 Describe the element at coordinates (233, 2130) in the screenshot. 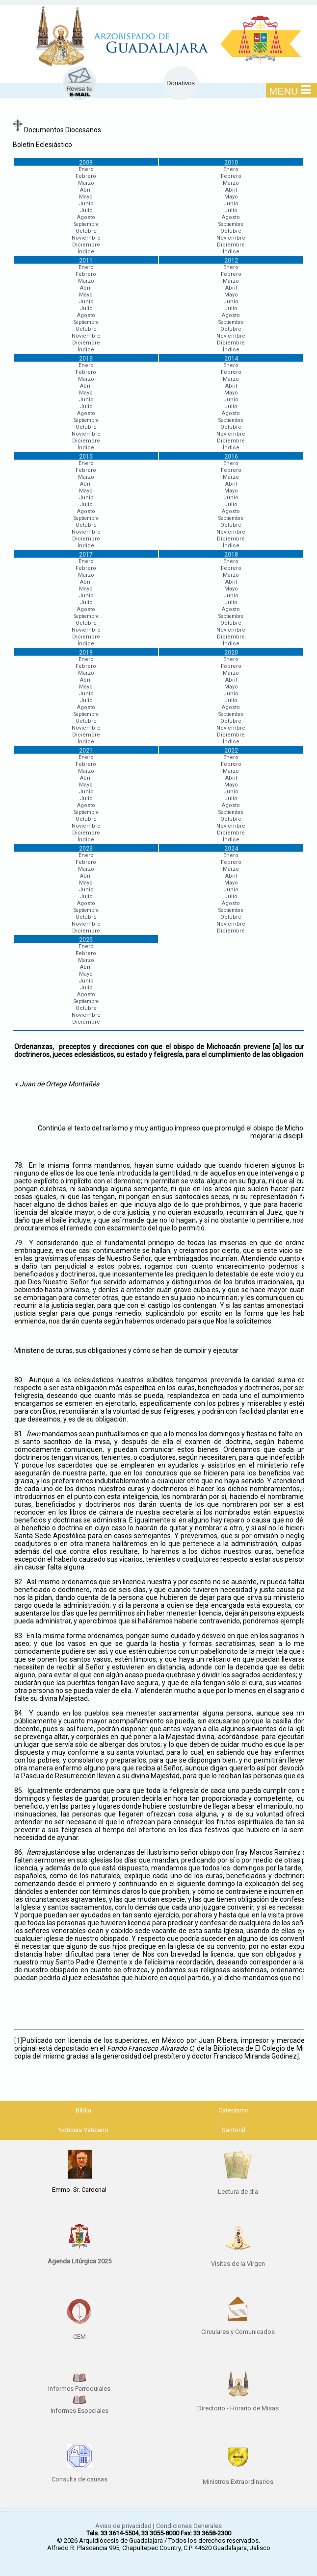

I see `Santoral` at that location.